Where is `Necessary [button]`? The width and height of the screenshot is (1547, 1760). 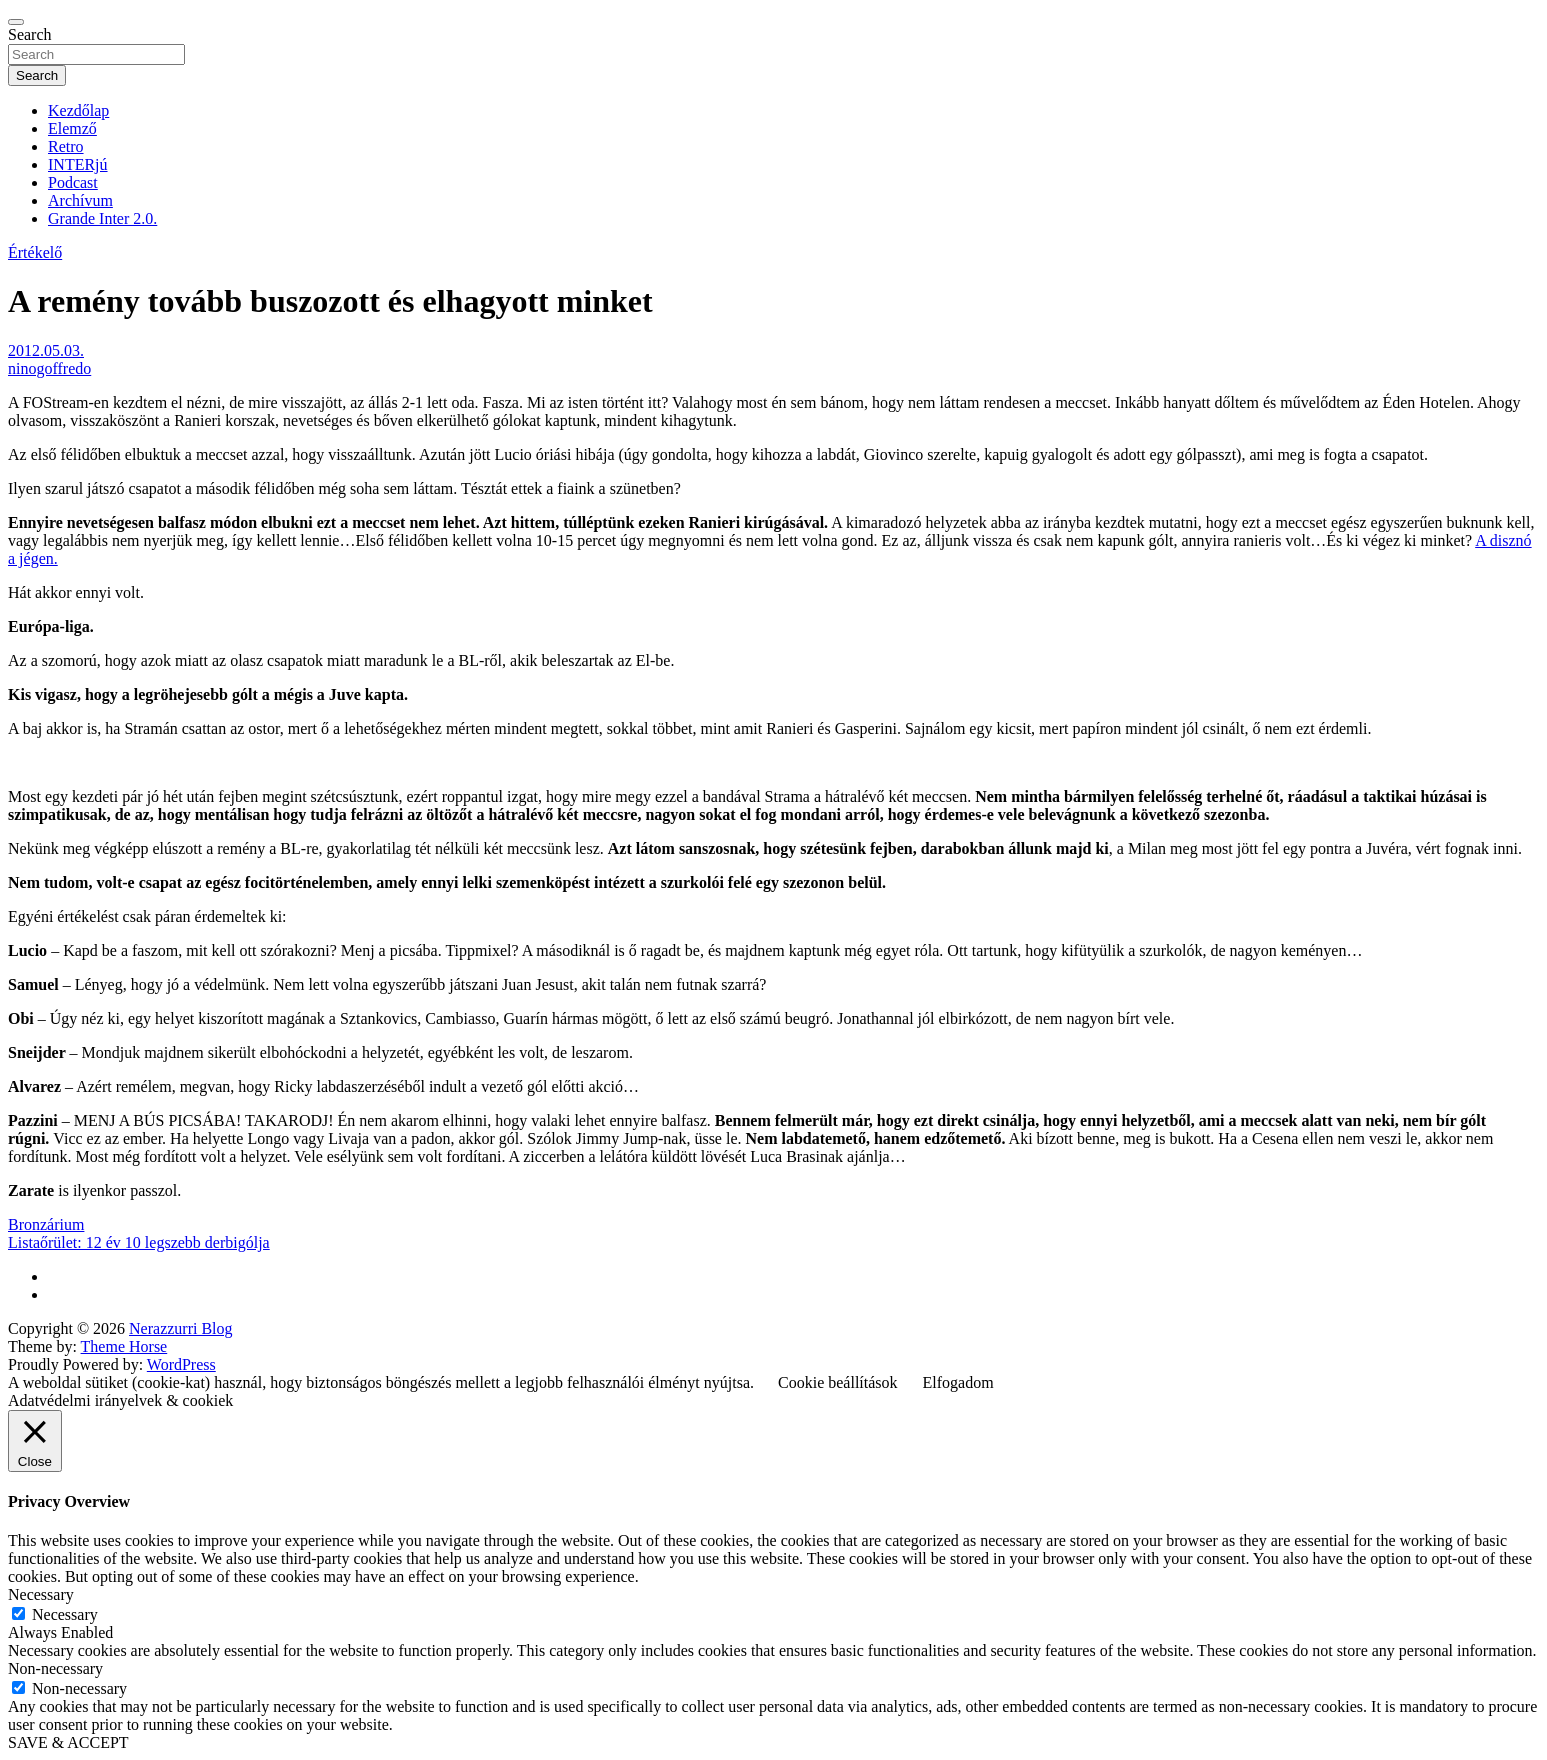 Necessary [button] is located at coordinates (41, 1594).